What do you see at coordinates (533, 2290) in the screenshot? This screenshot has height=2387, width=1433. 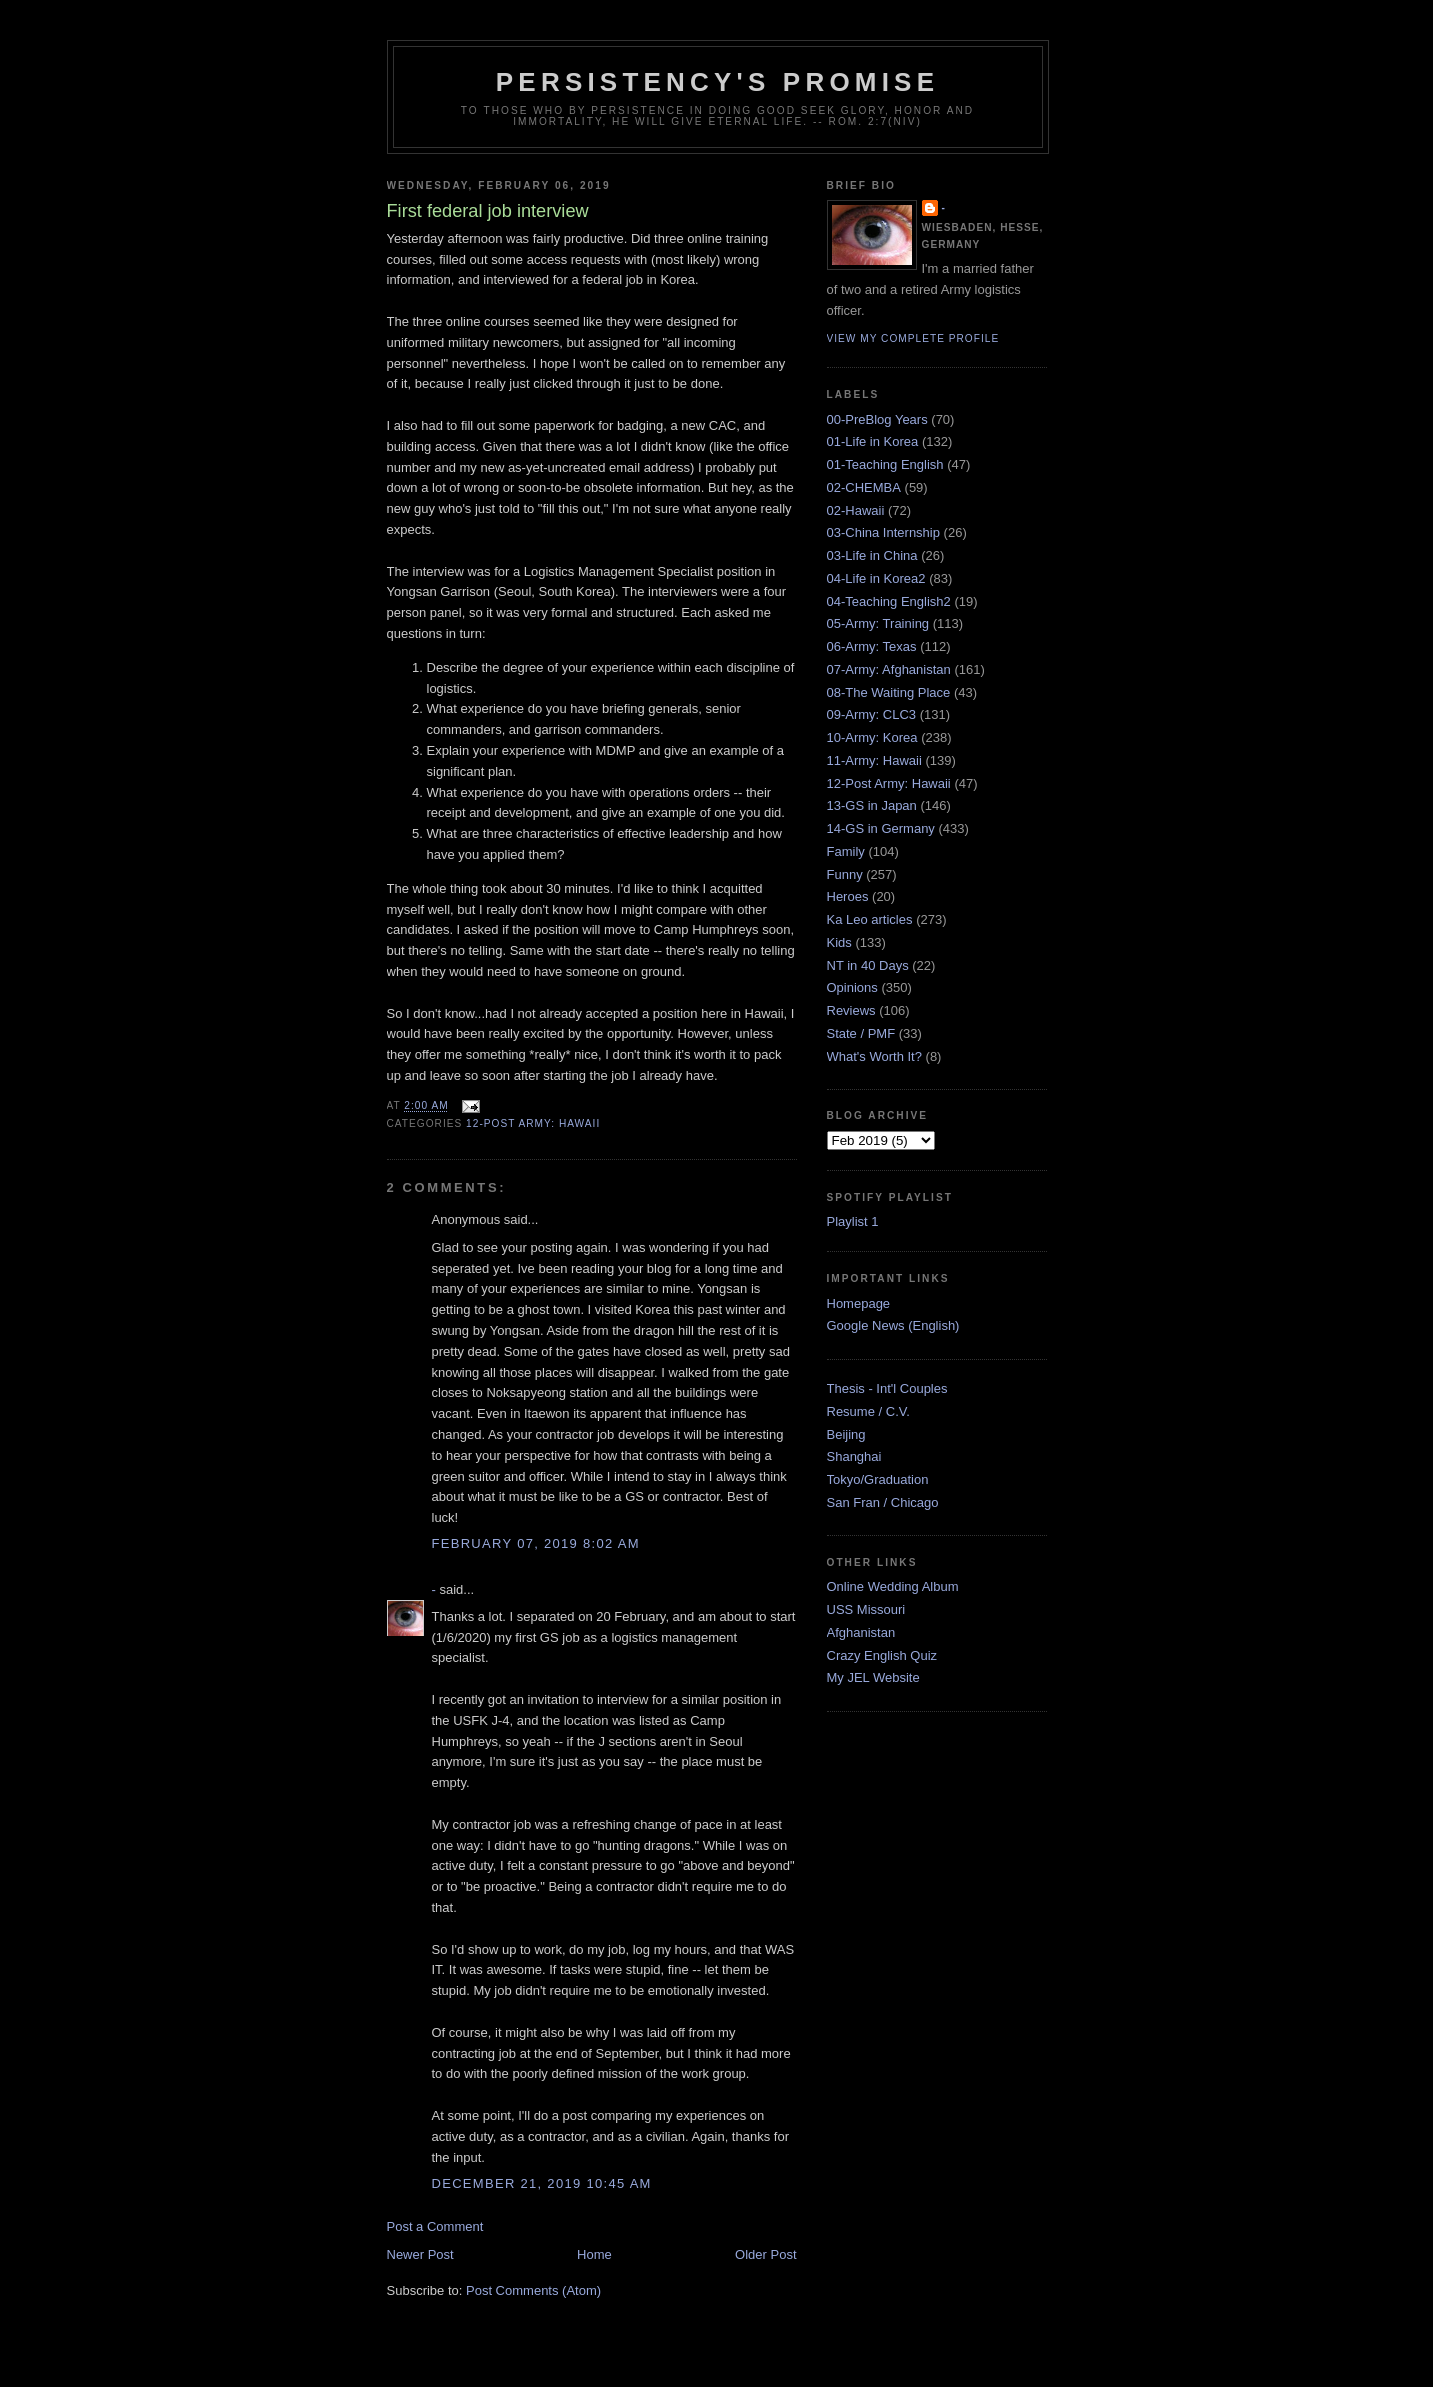 I see `Post Comments (Atom)` at bounding box center [533, 2290].